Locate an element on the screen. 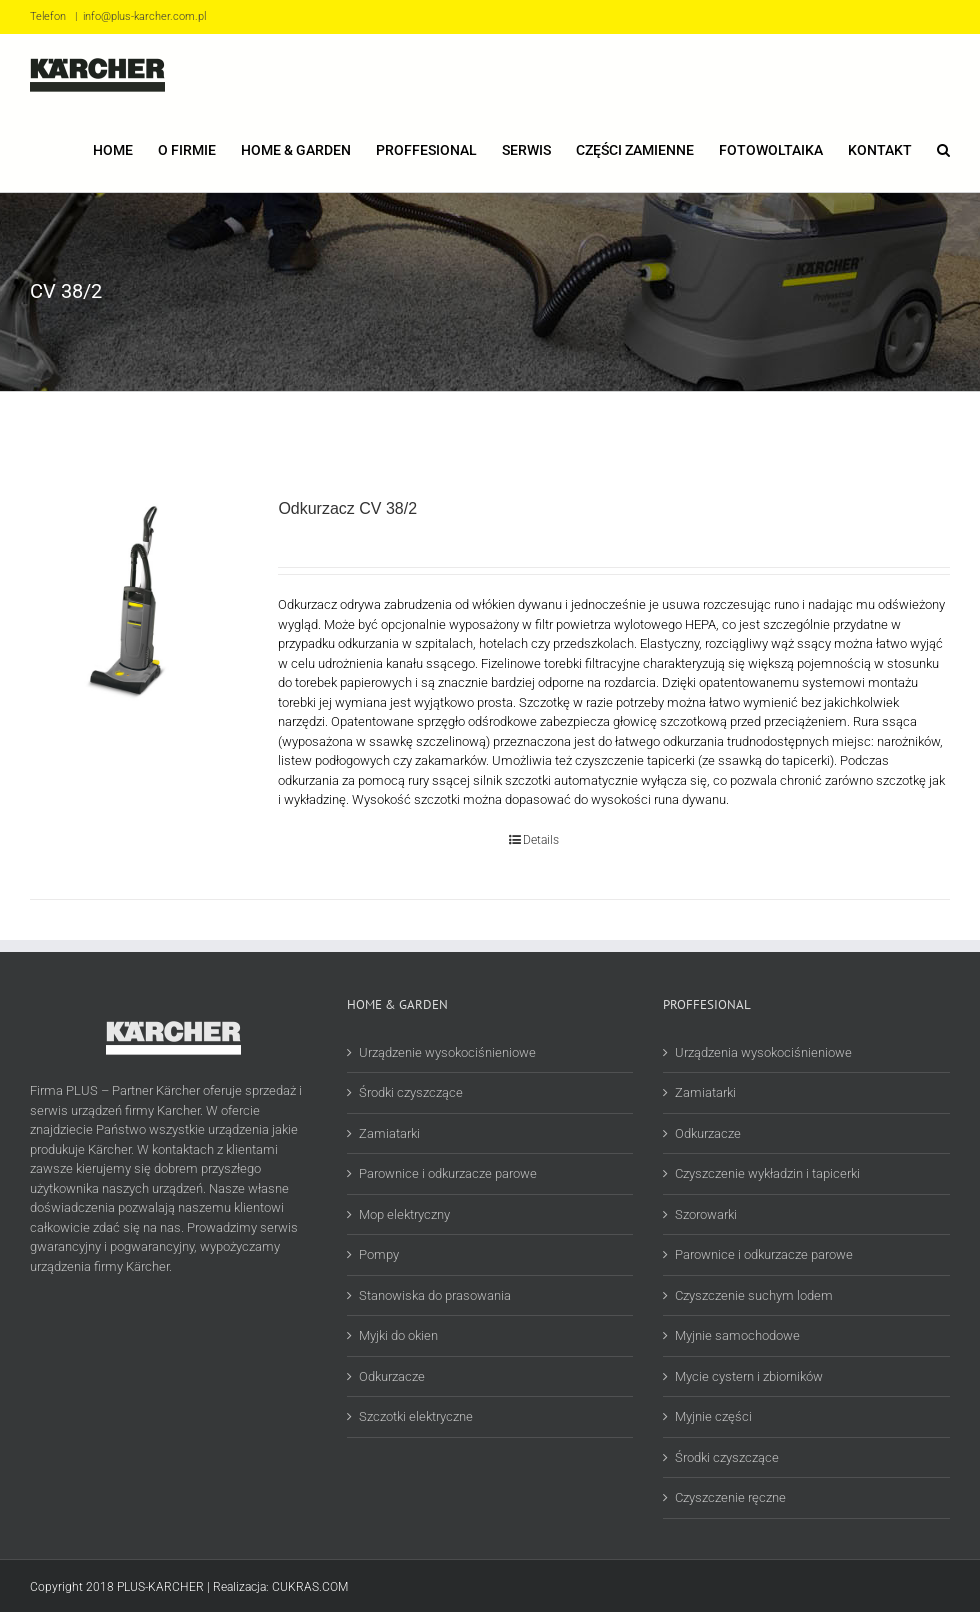 The image size is (980, 1612). Details is located at coordinates (541, 840).